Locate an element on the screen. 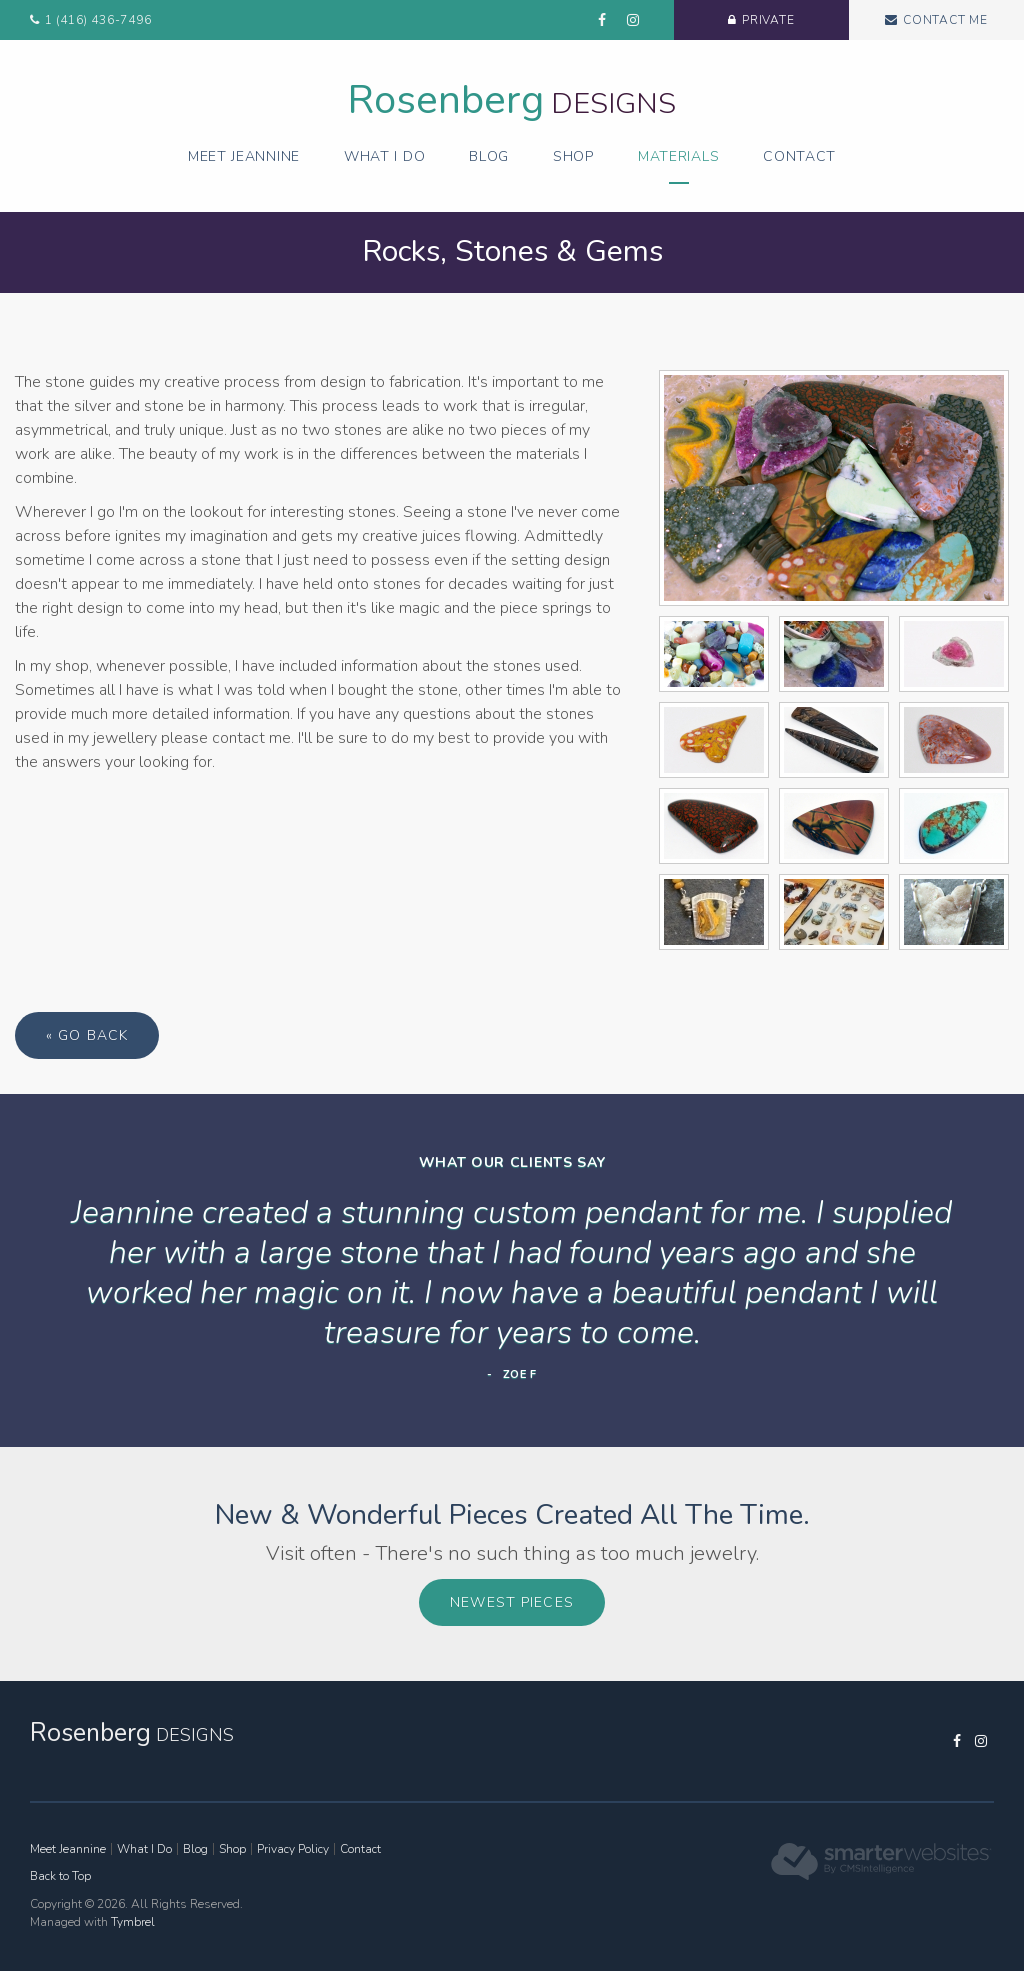  Materials is located at coordinates (678, 156).